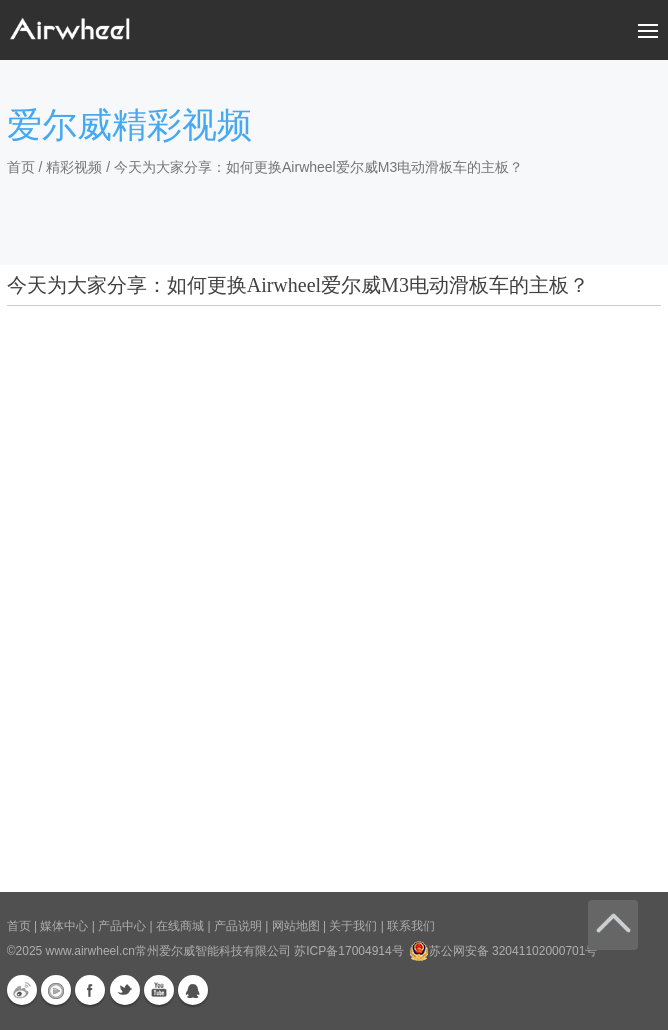  I want to click on 产品中心, so click(122, 926).